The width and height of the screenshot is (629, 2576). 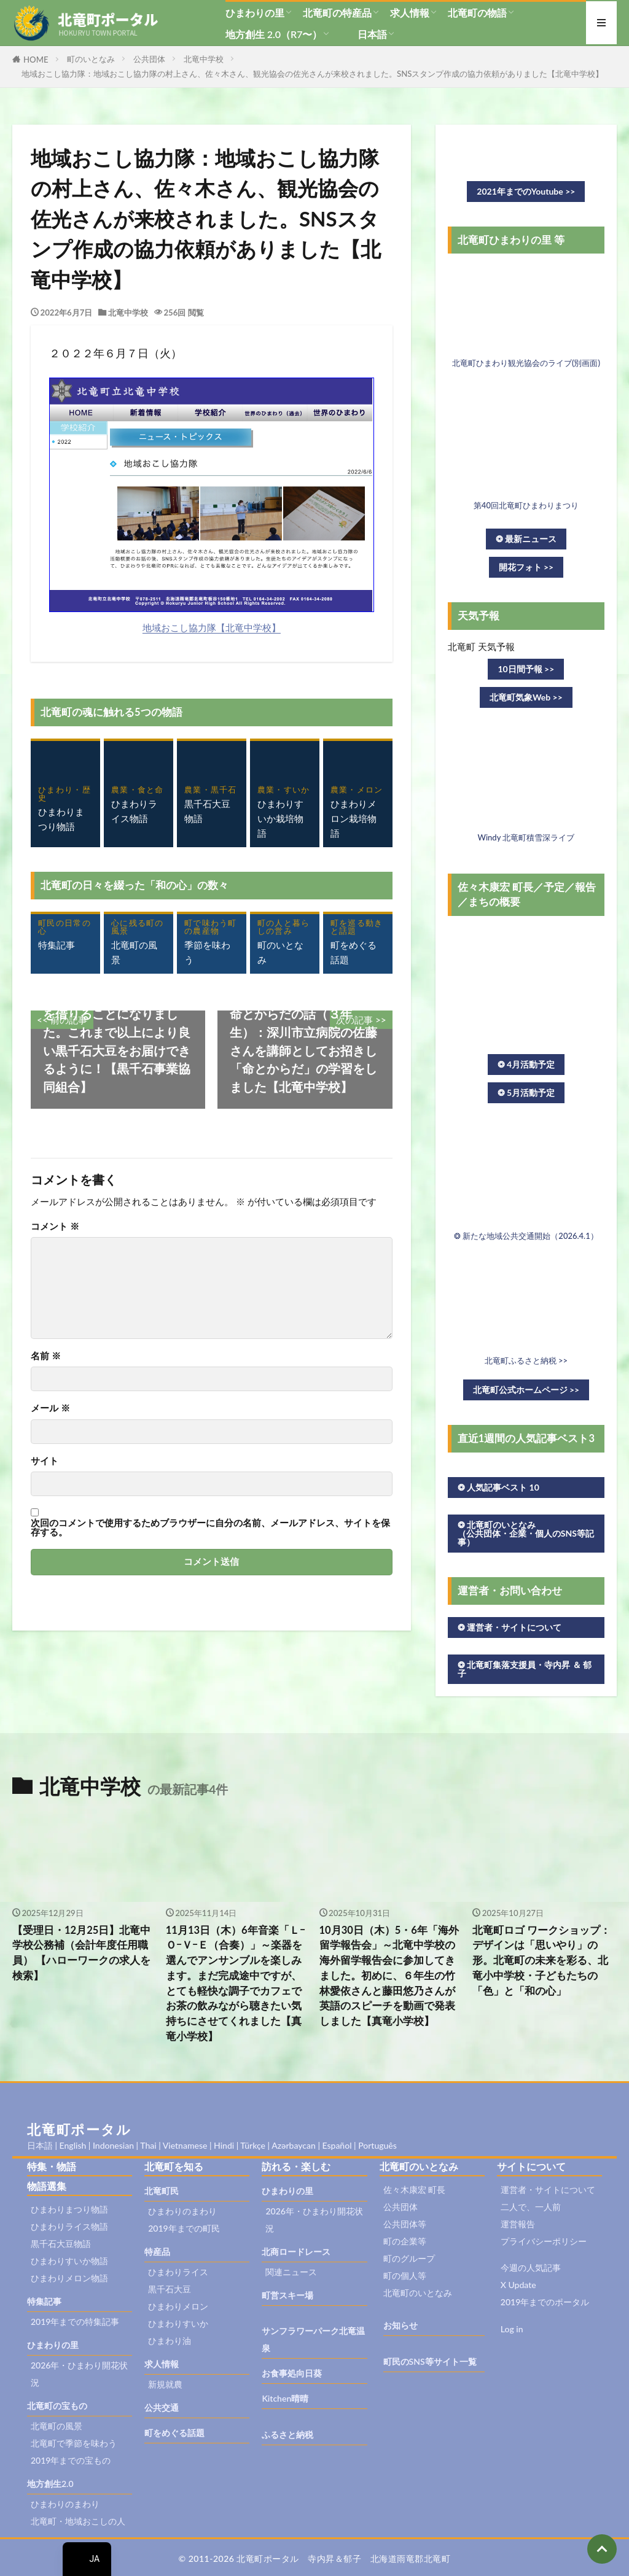 What do you see at coordinates (183, 2228) in the screenshot?
I see `2019年までの町民` at bounding box center [183, 2228].